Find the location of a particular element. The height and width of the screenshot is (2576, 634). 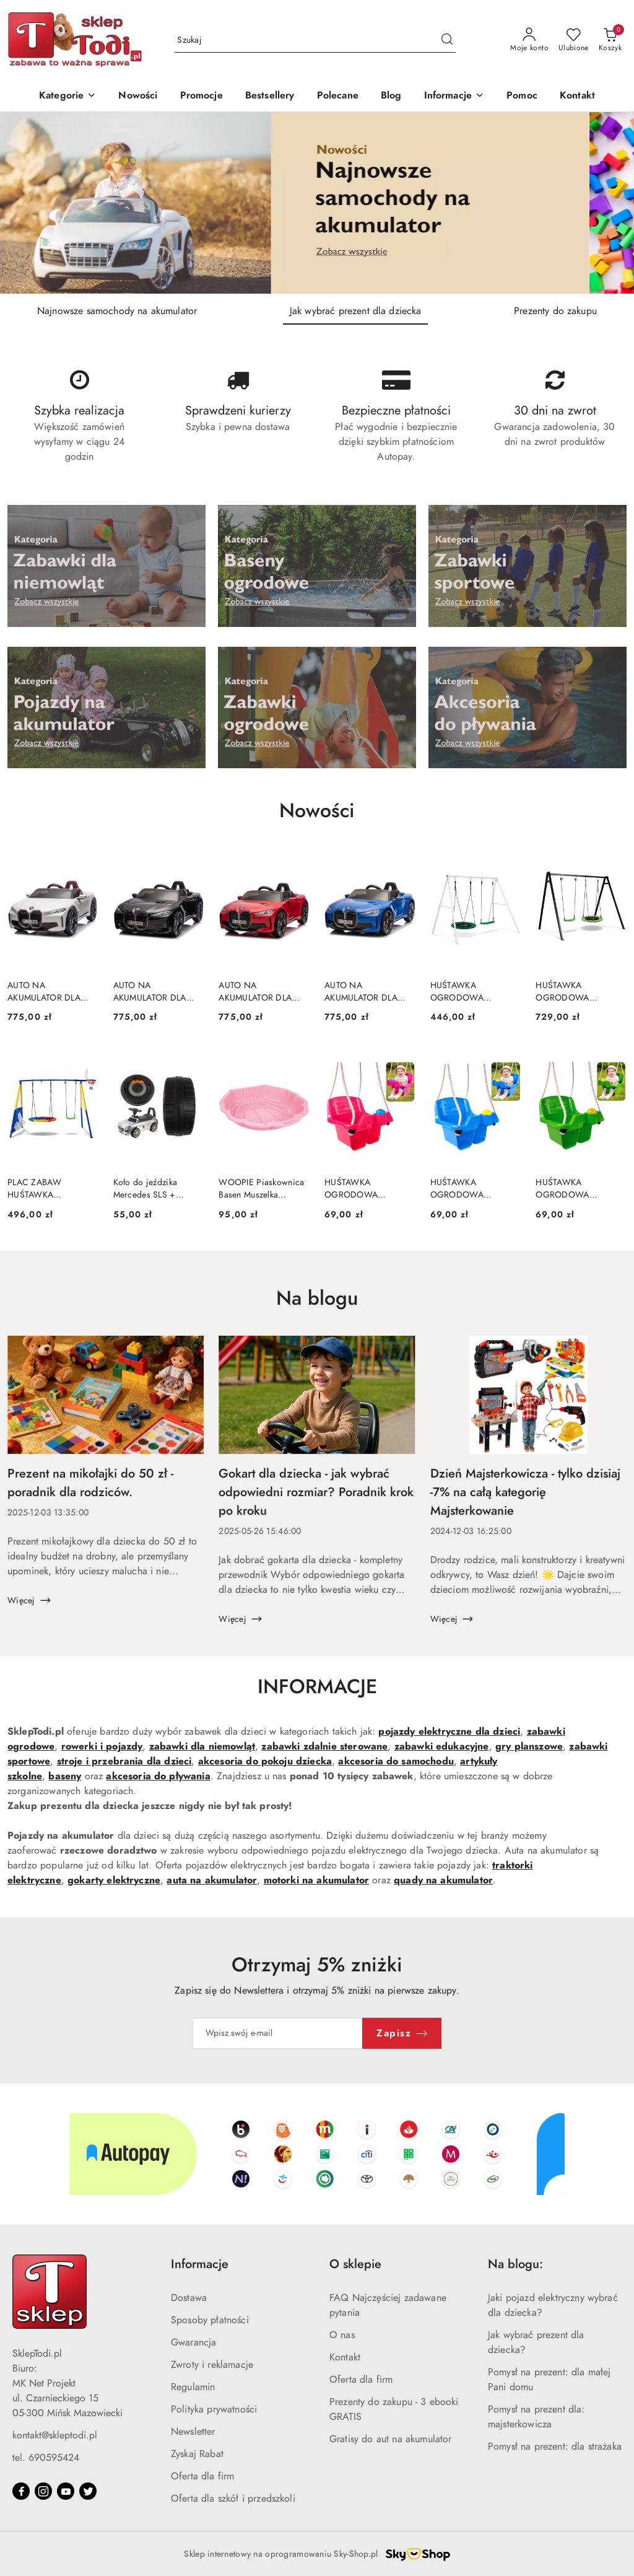

Regulamin is located at coordinates (193, 2387).